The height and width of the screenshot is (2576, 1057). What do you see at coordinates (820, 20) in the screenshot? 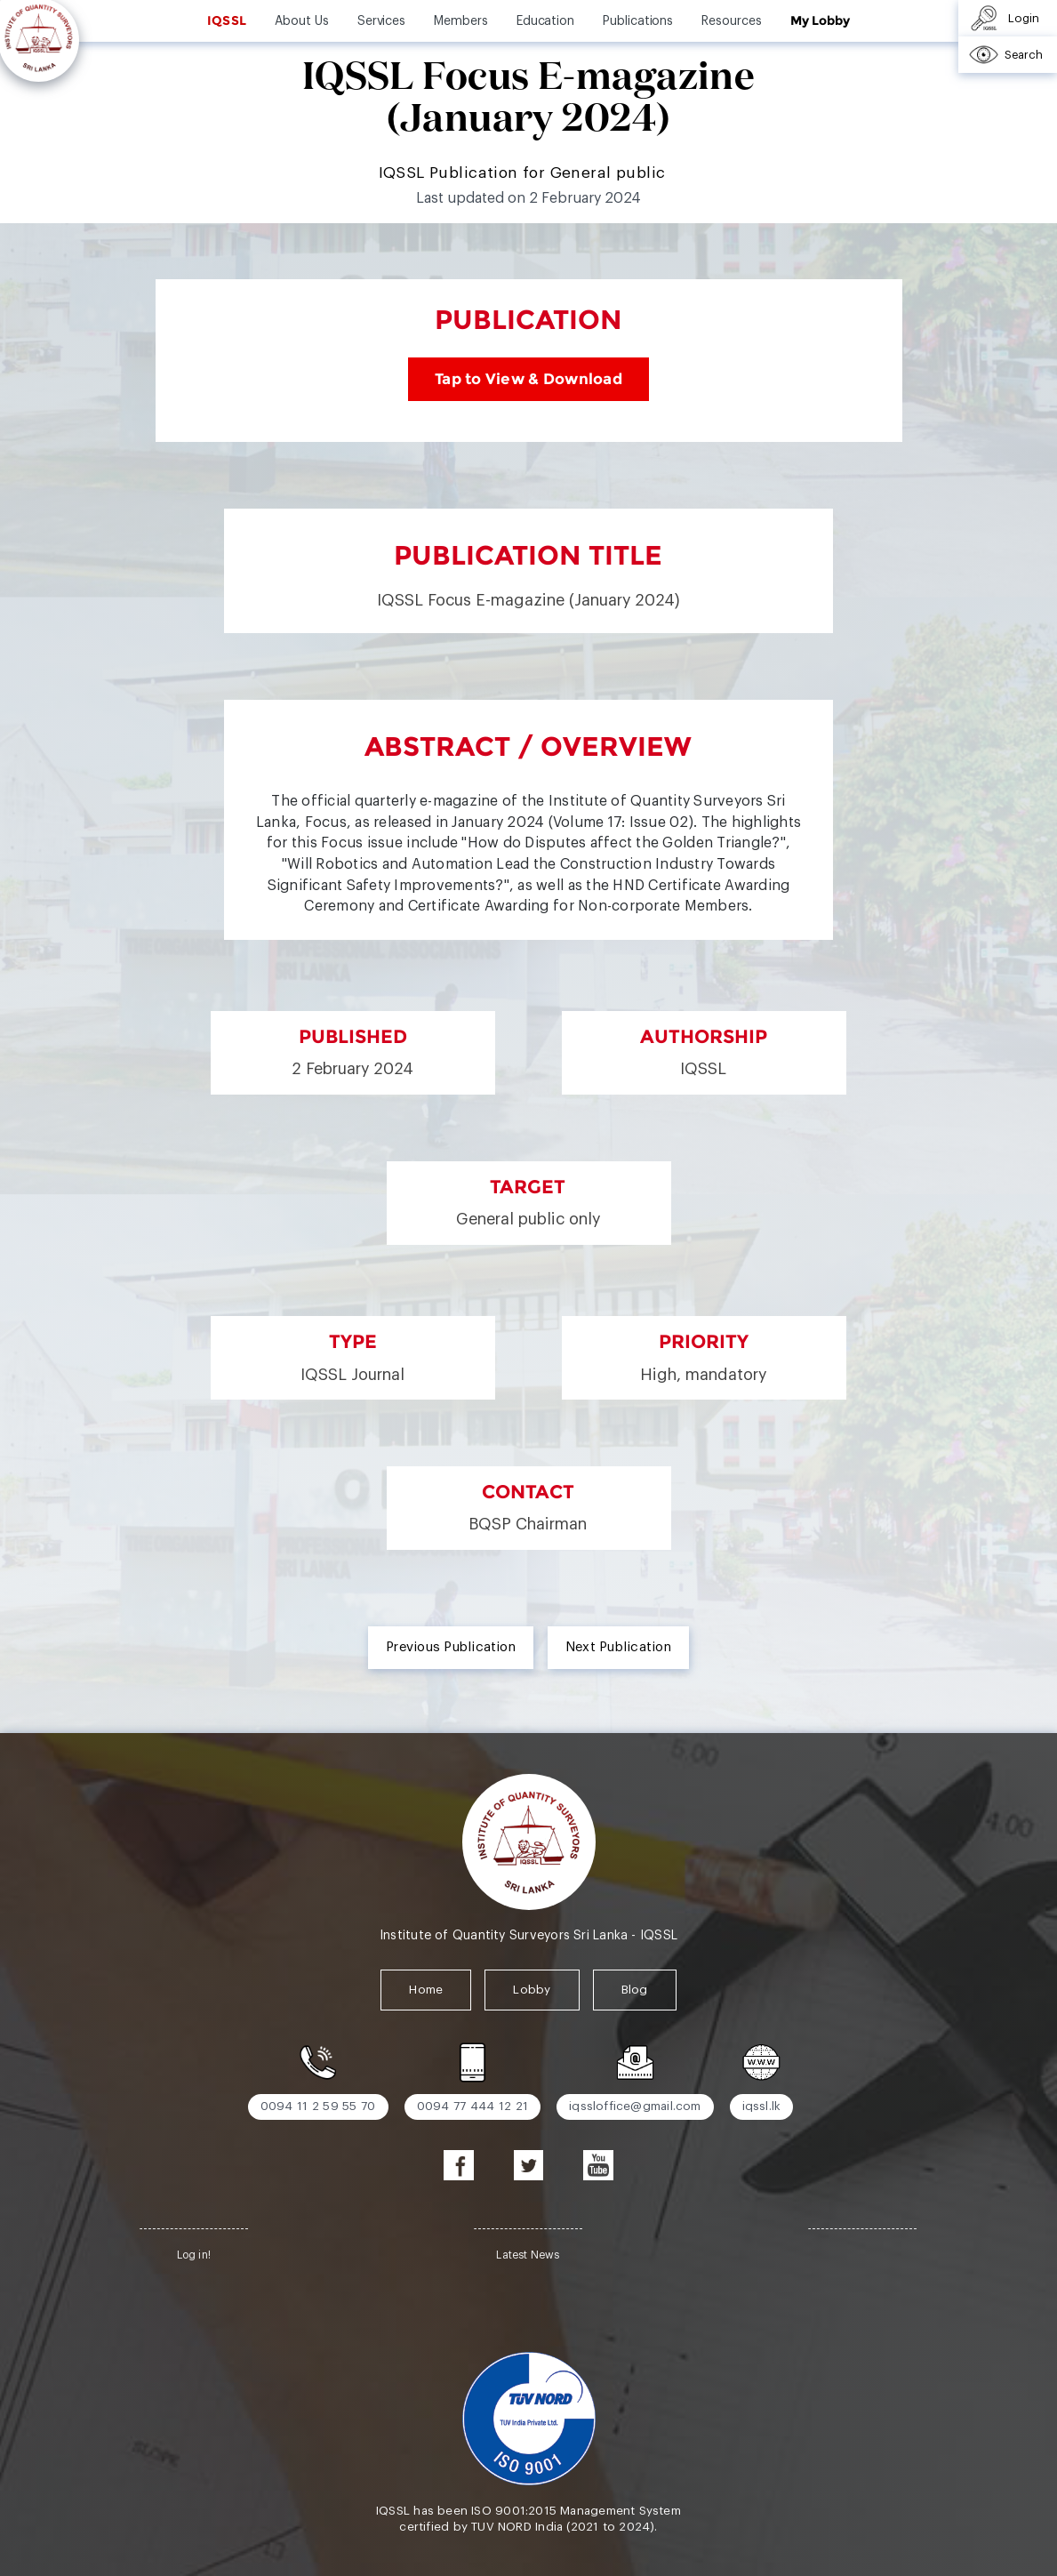
I see `My Lobby` at bounding box center [820, 20].